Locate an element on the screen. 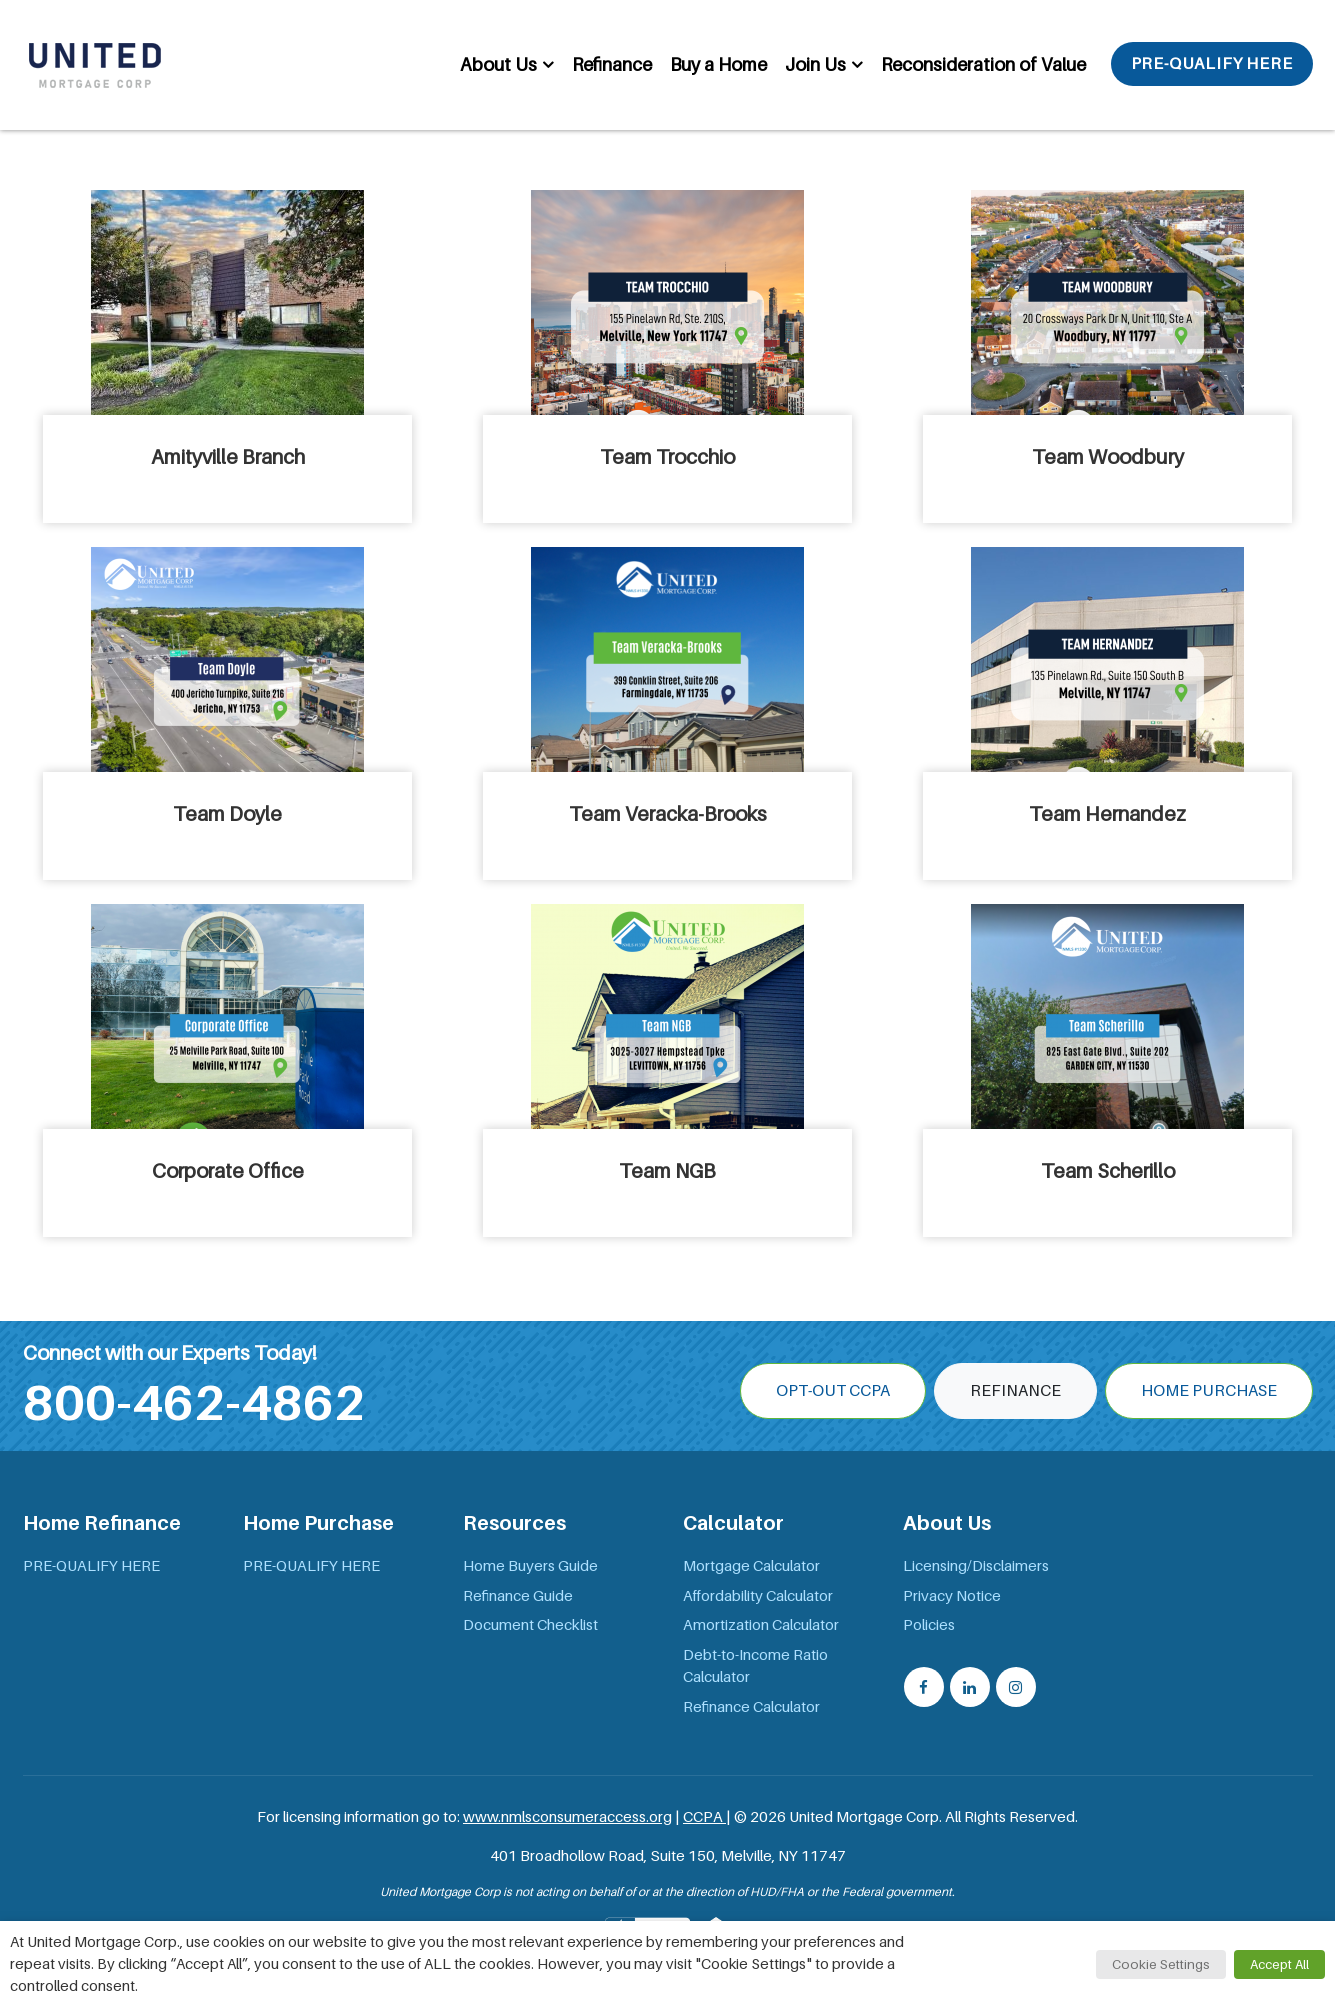 The width and height of the screenshot is (1335, 2007). Mortgage Calculator is located at coordinates (751, 1566).